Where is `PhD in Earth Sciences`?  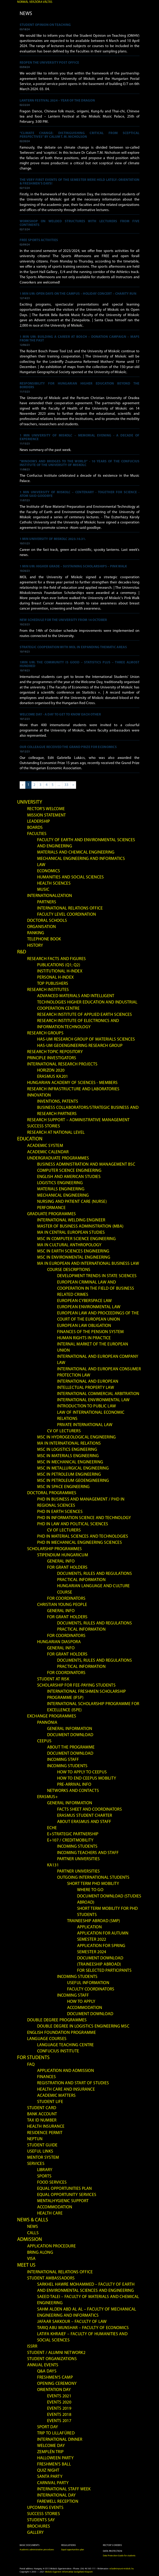 PhD in Earth Sciences is located at coordinates (60, 1512).